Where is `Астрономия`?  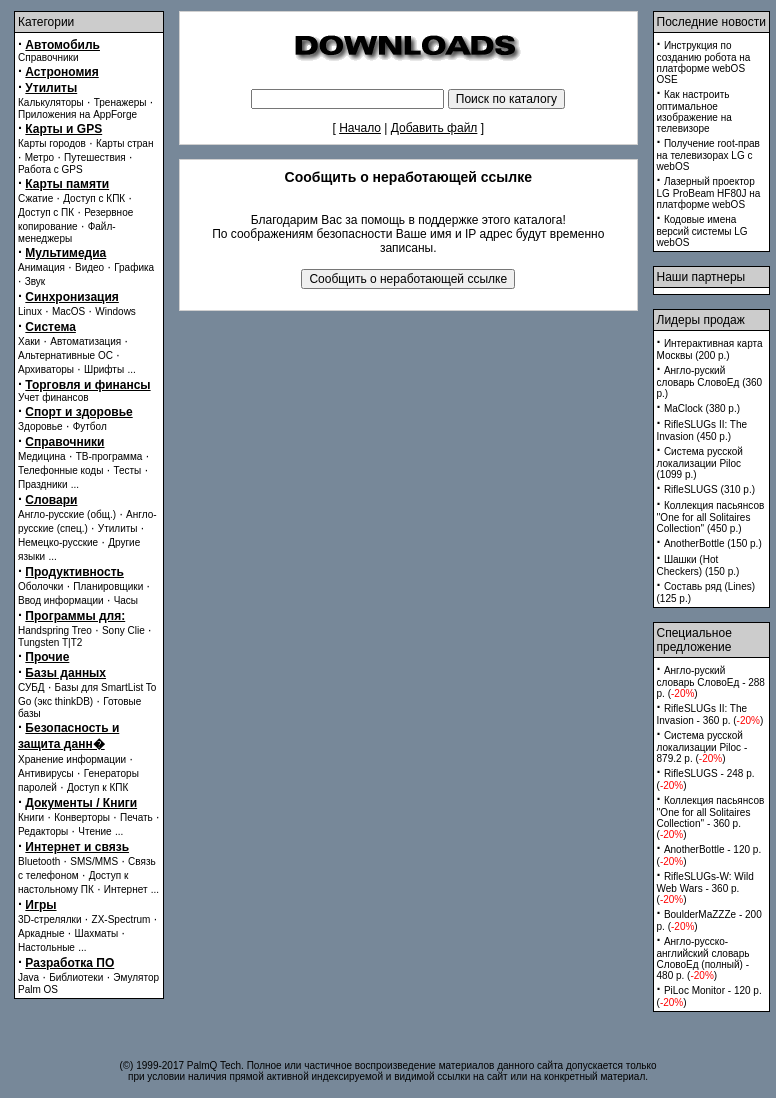 Астрономия is located at coordinates (61, 72).